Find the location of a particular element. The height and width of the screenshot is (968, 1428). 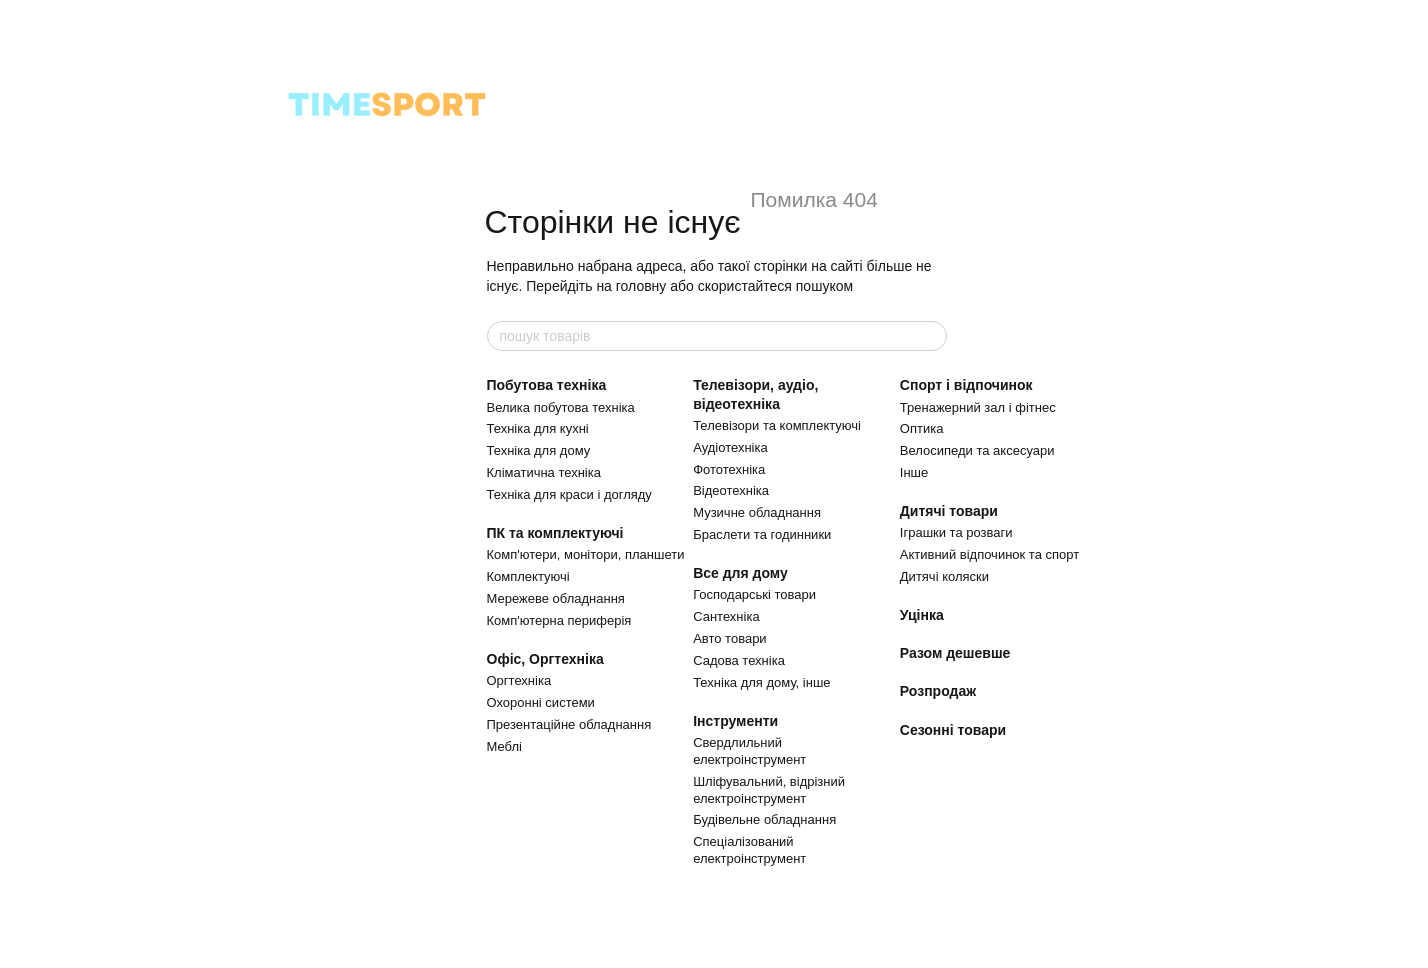

Свердлильний електроінструмент is located at coordinates (749, 751).